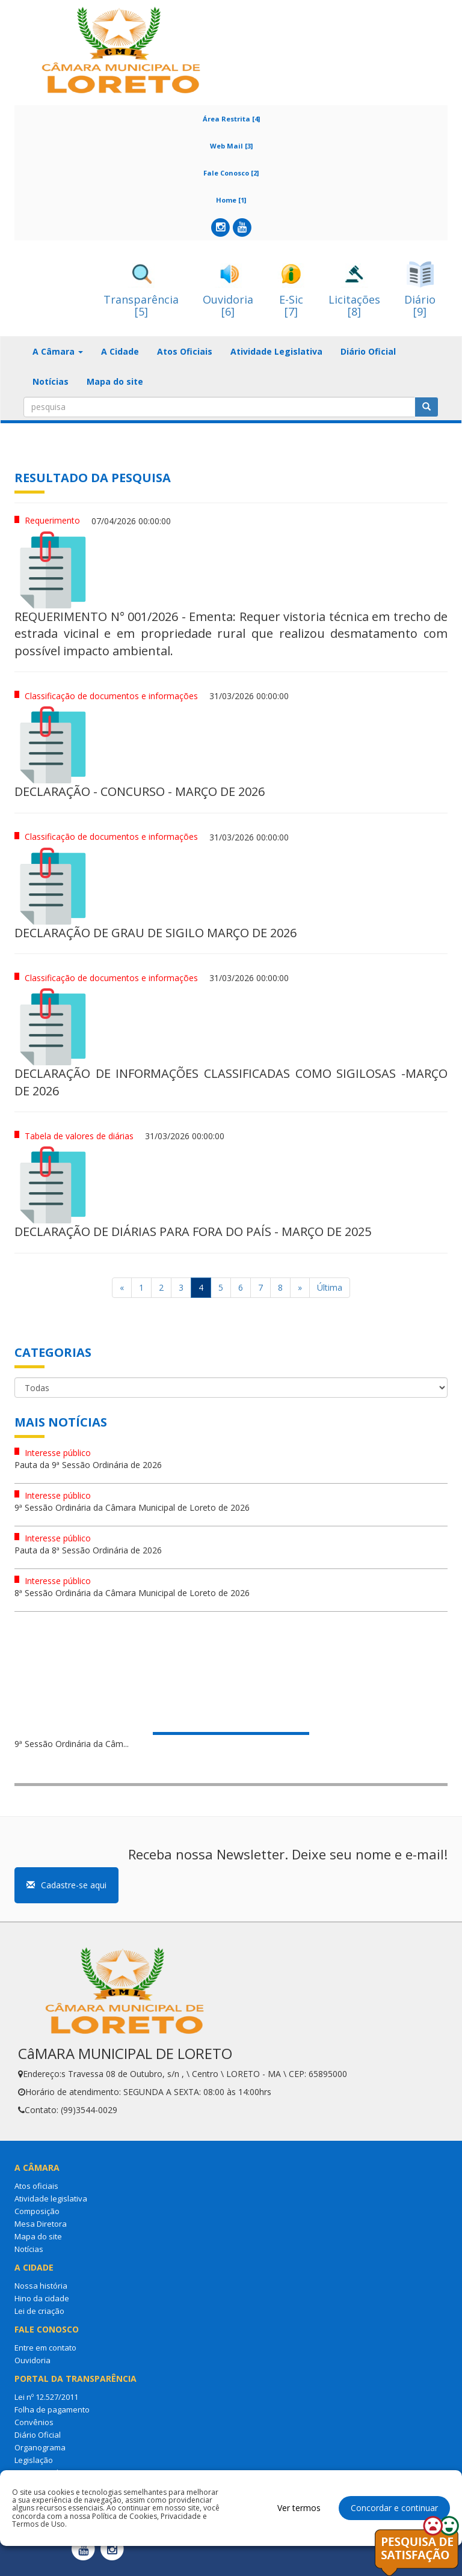  What do you see at coordinates (50, 2198) in the screenshot?
I see `Atividade legislativa` at bounding box center [50, 2198].